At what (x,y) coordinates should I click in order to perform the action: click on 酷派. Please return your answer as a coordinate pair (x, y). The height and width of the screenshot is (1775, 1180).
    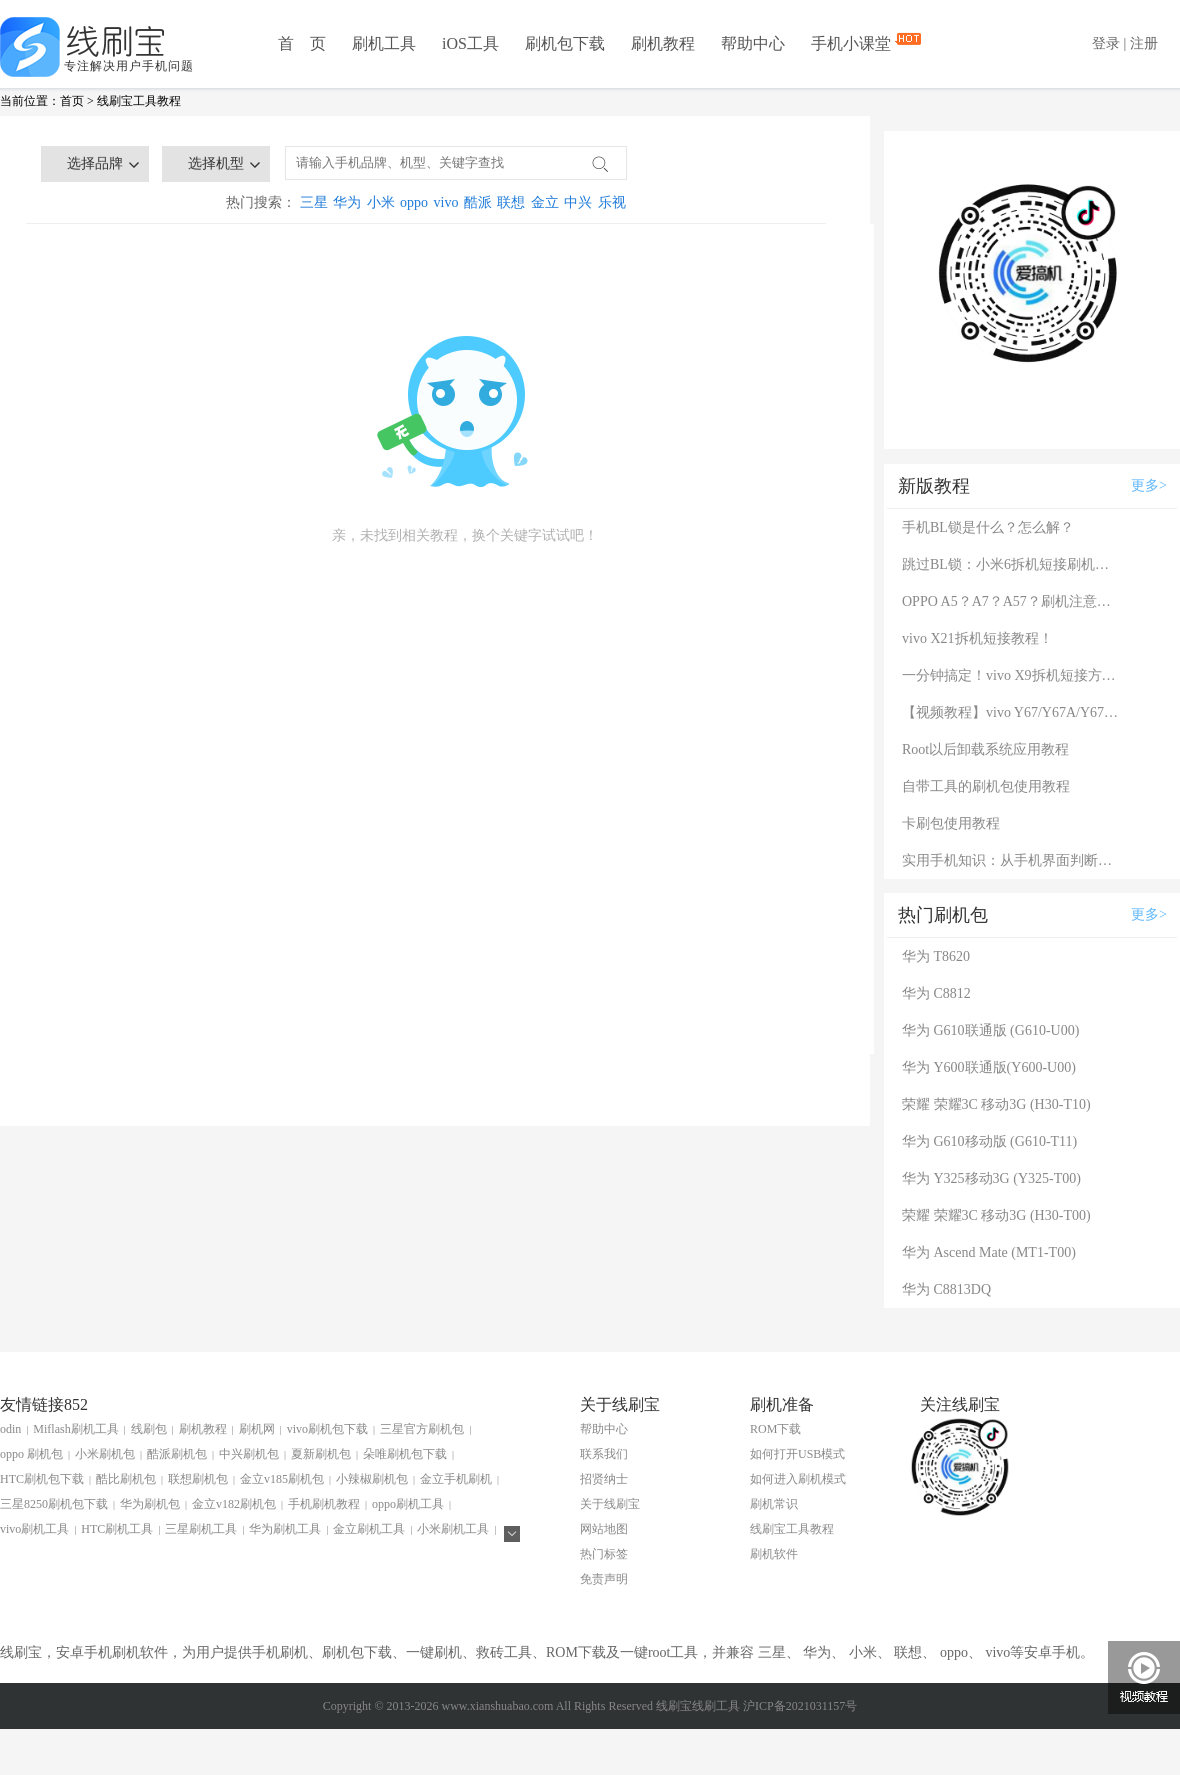
    Looking at the image, I should click on (478, 202).